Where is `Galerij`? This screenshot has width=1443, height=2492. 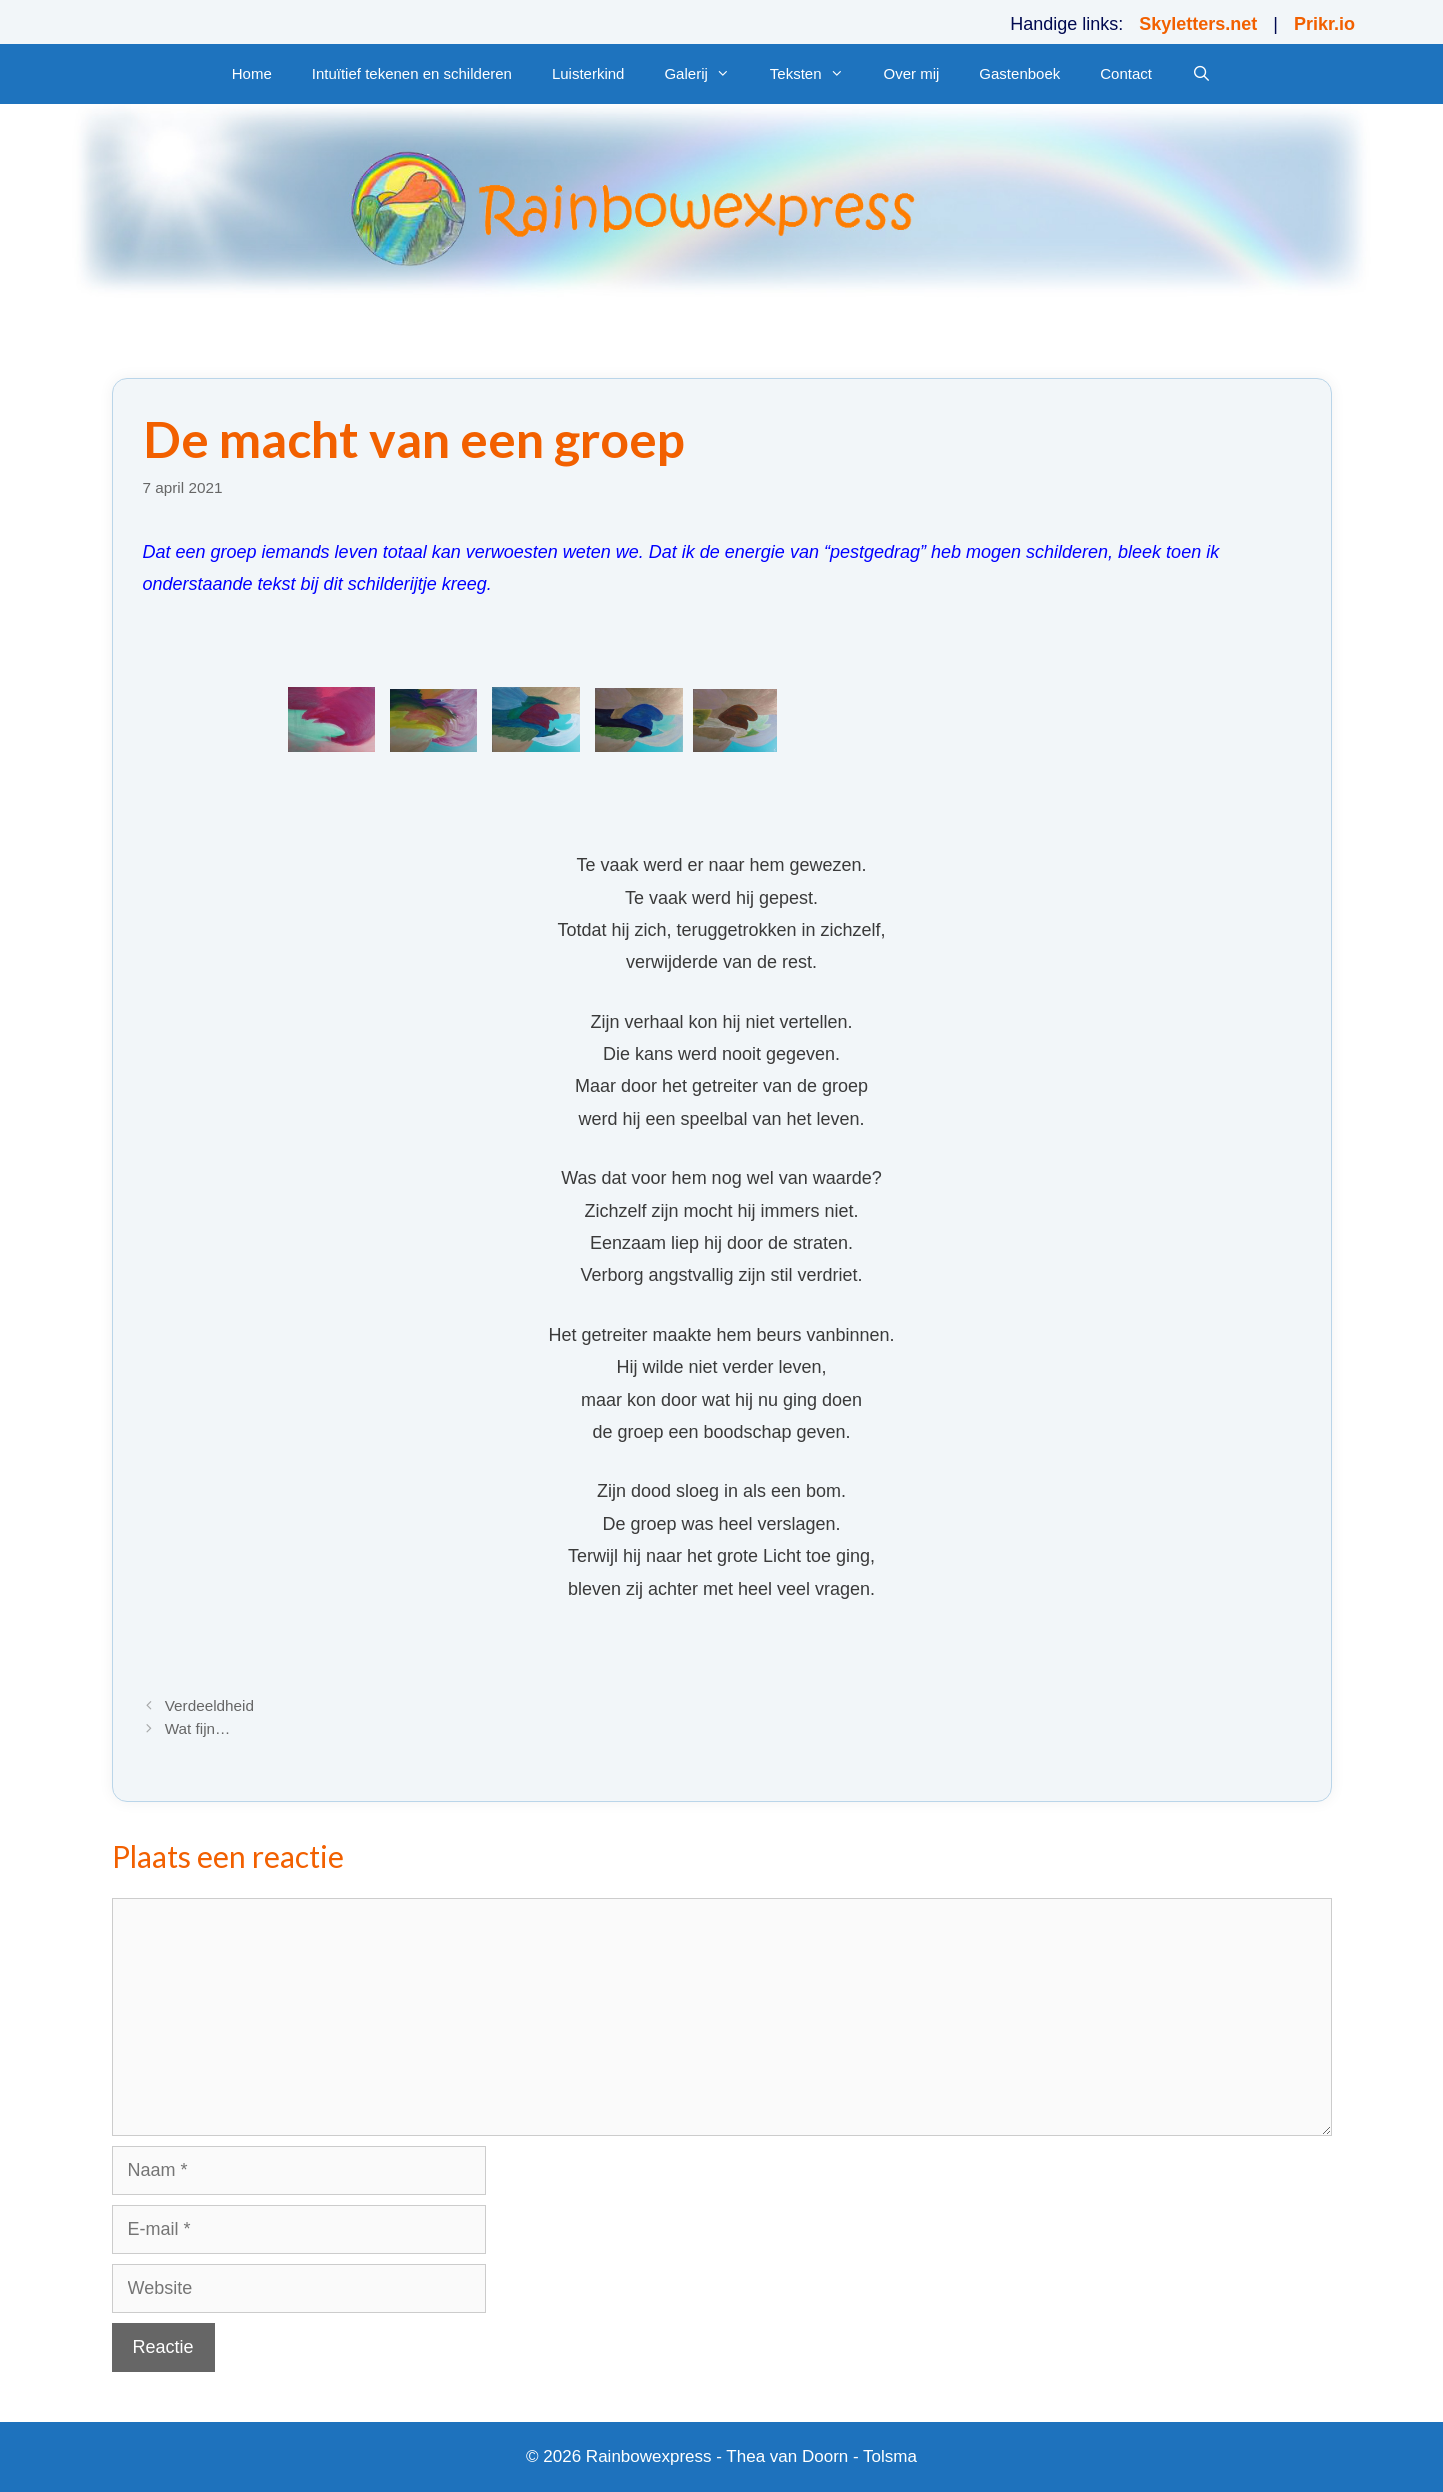 Galerij is located at coordinates (706, 74).